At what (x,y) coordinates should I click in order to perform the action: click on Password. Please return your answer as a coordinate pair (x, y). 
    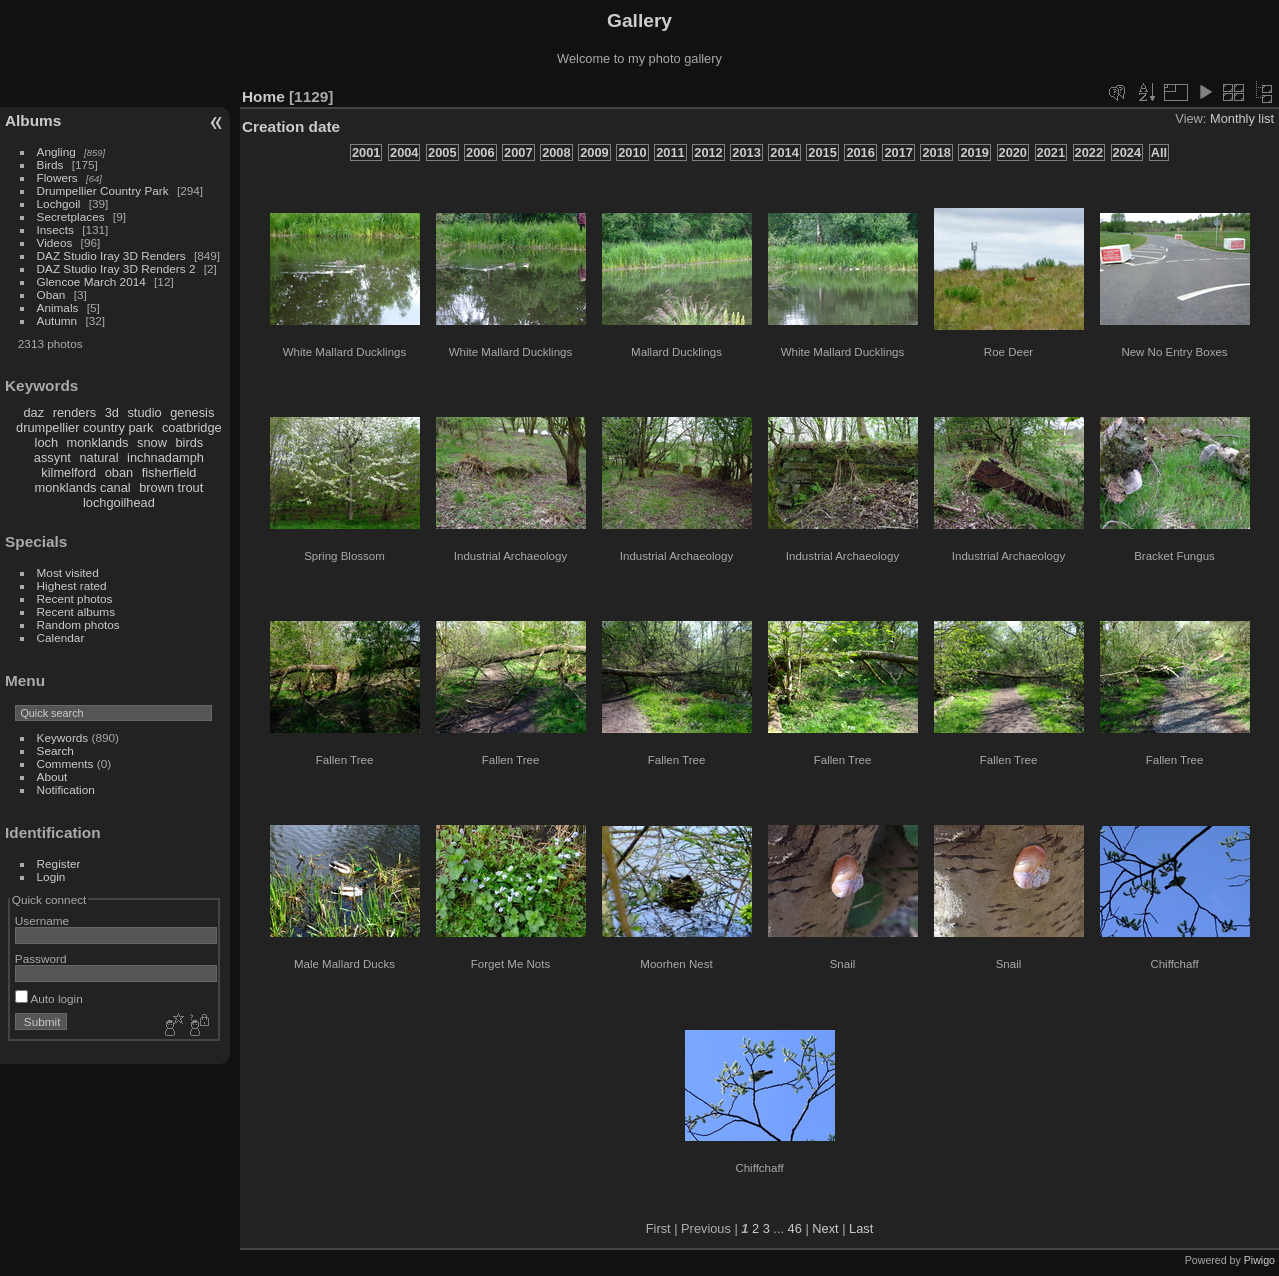
    Looking at the image, I should click on (41, 958).